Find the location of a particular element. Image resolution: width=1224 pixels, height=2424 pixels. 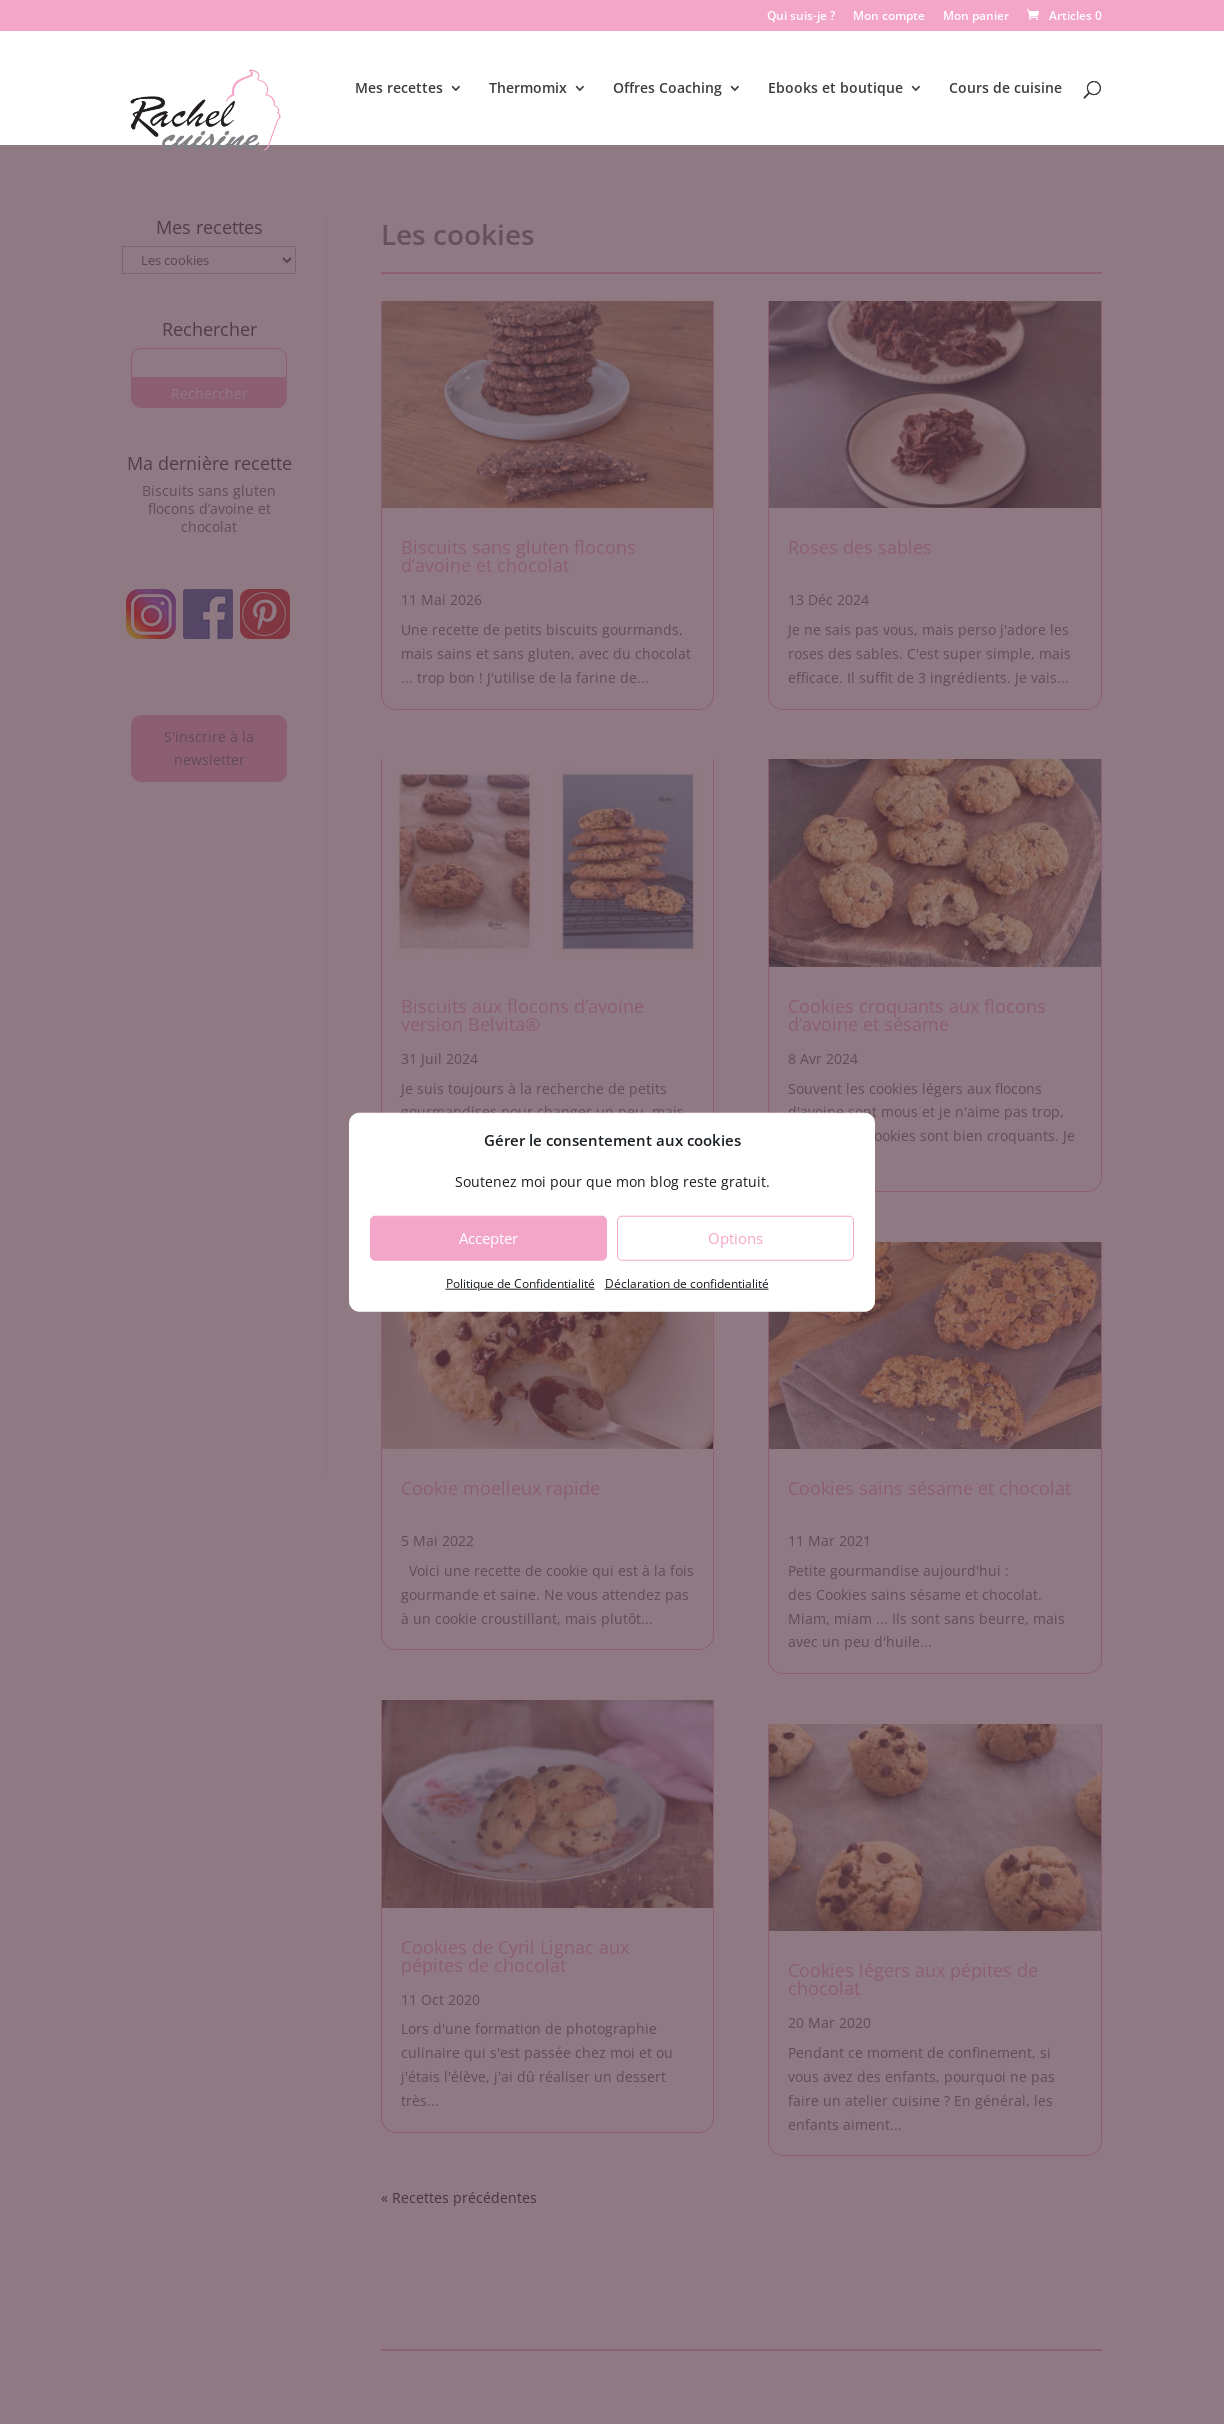

Politique de Confidentialité is located at coordinates (520, 1283).